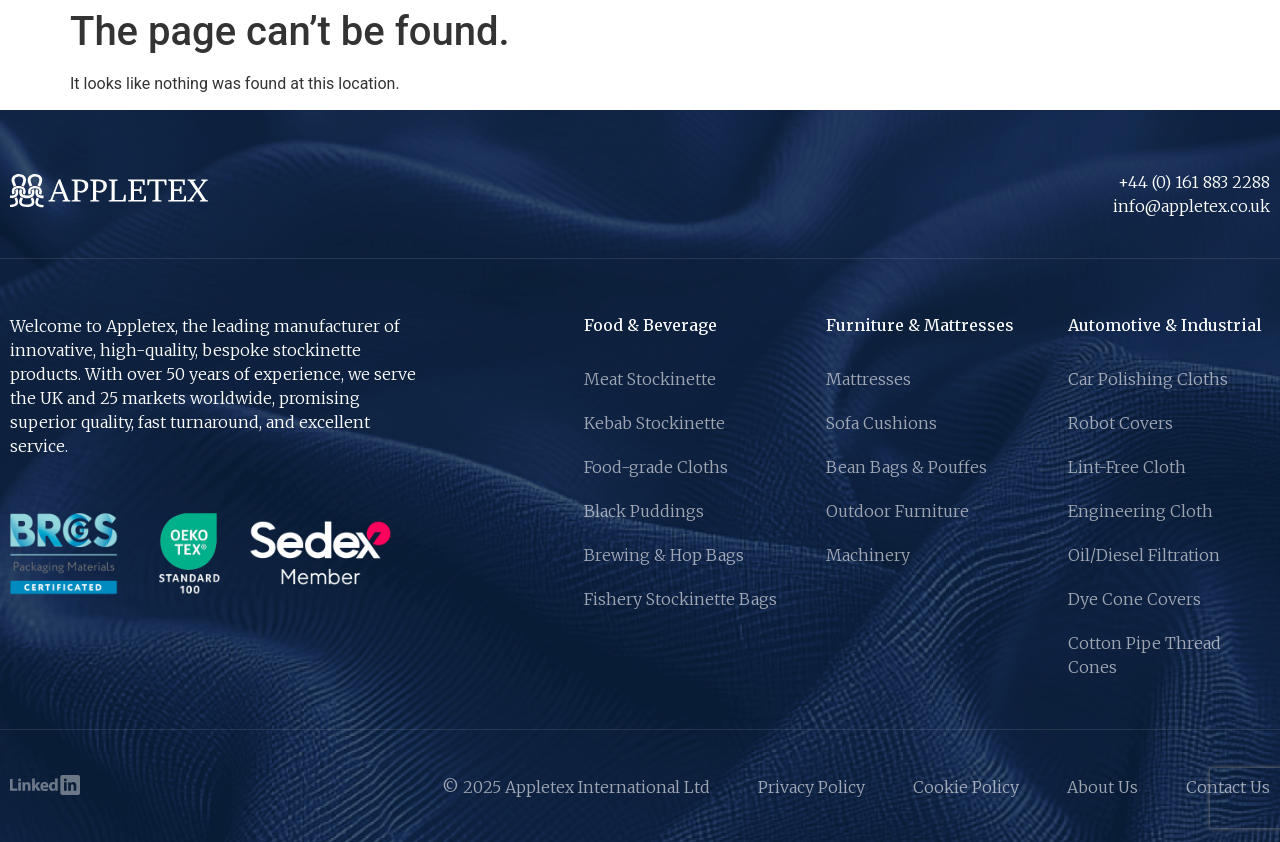 The image size is (1280, 842). What do you see at coordinates (1140, 511) in the screenshot?
I see `Engineering Cloth` at bounding box center [1140, 511].